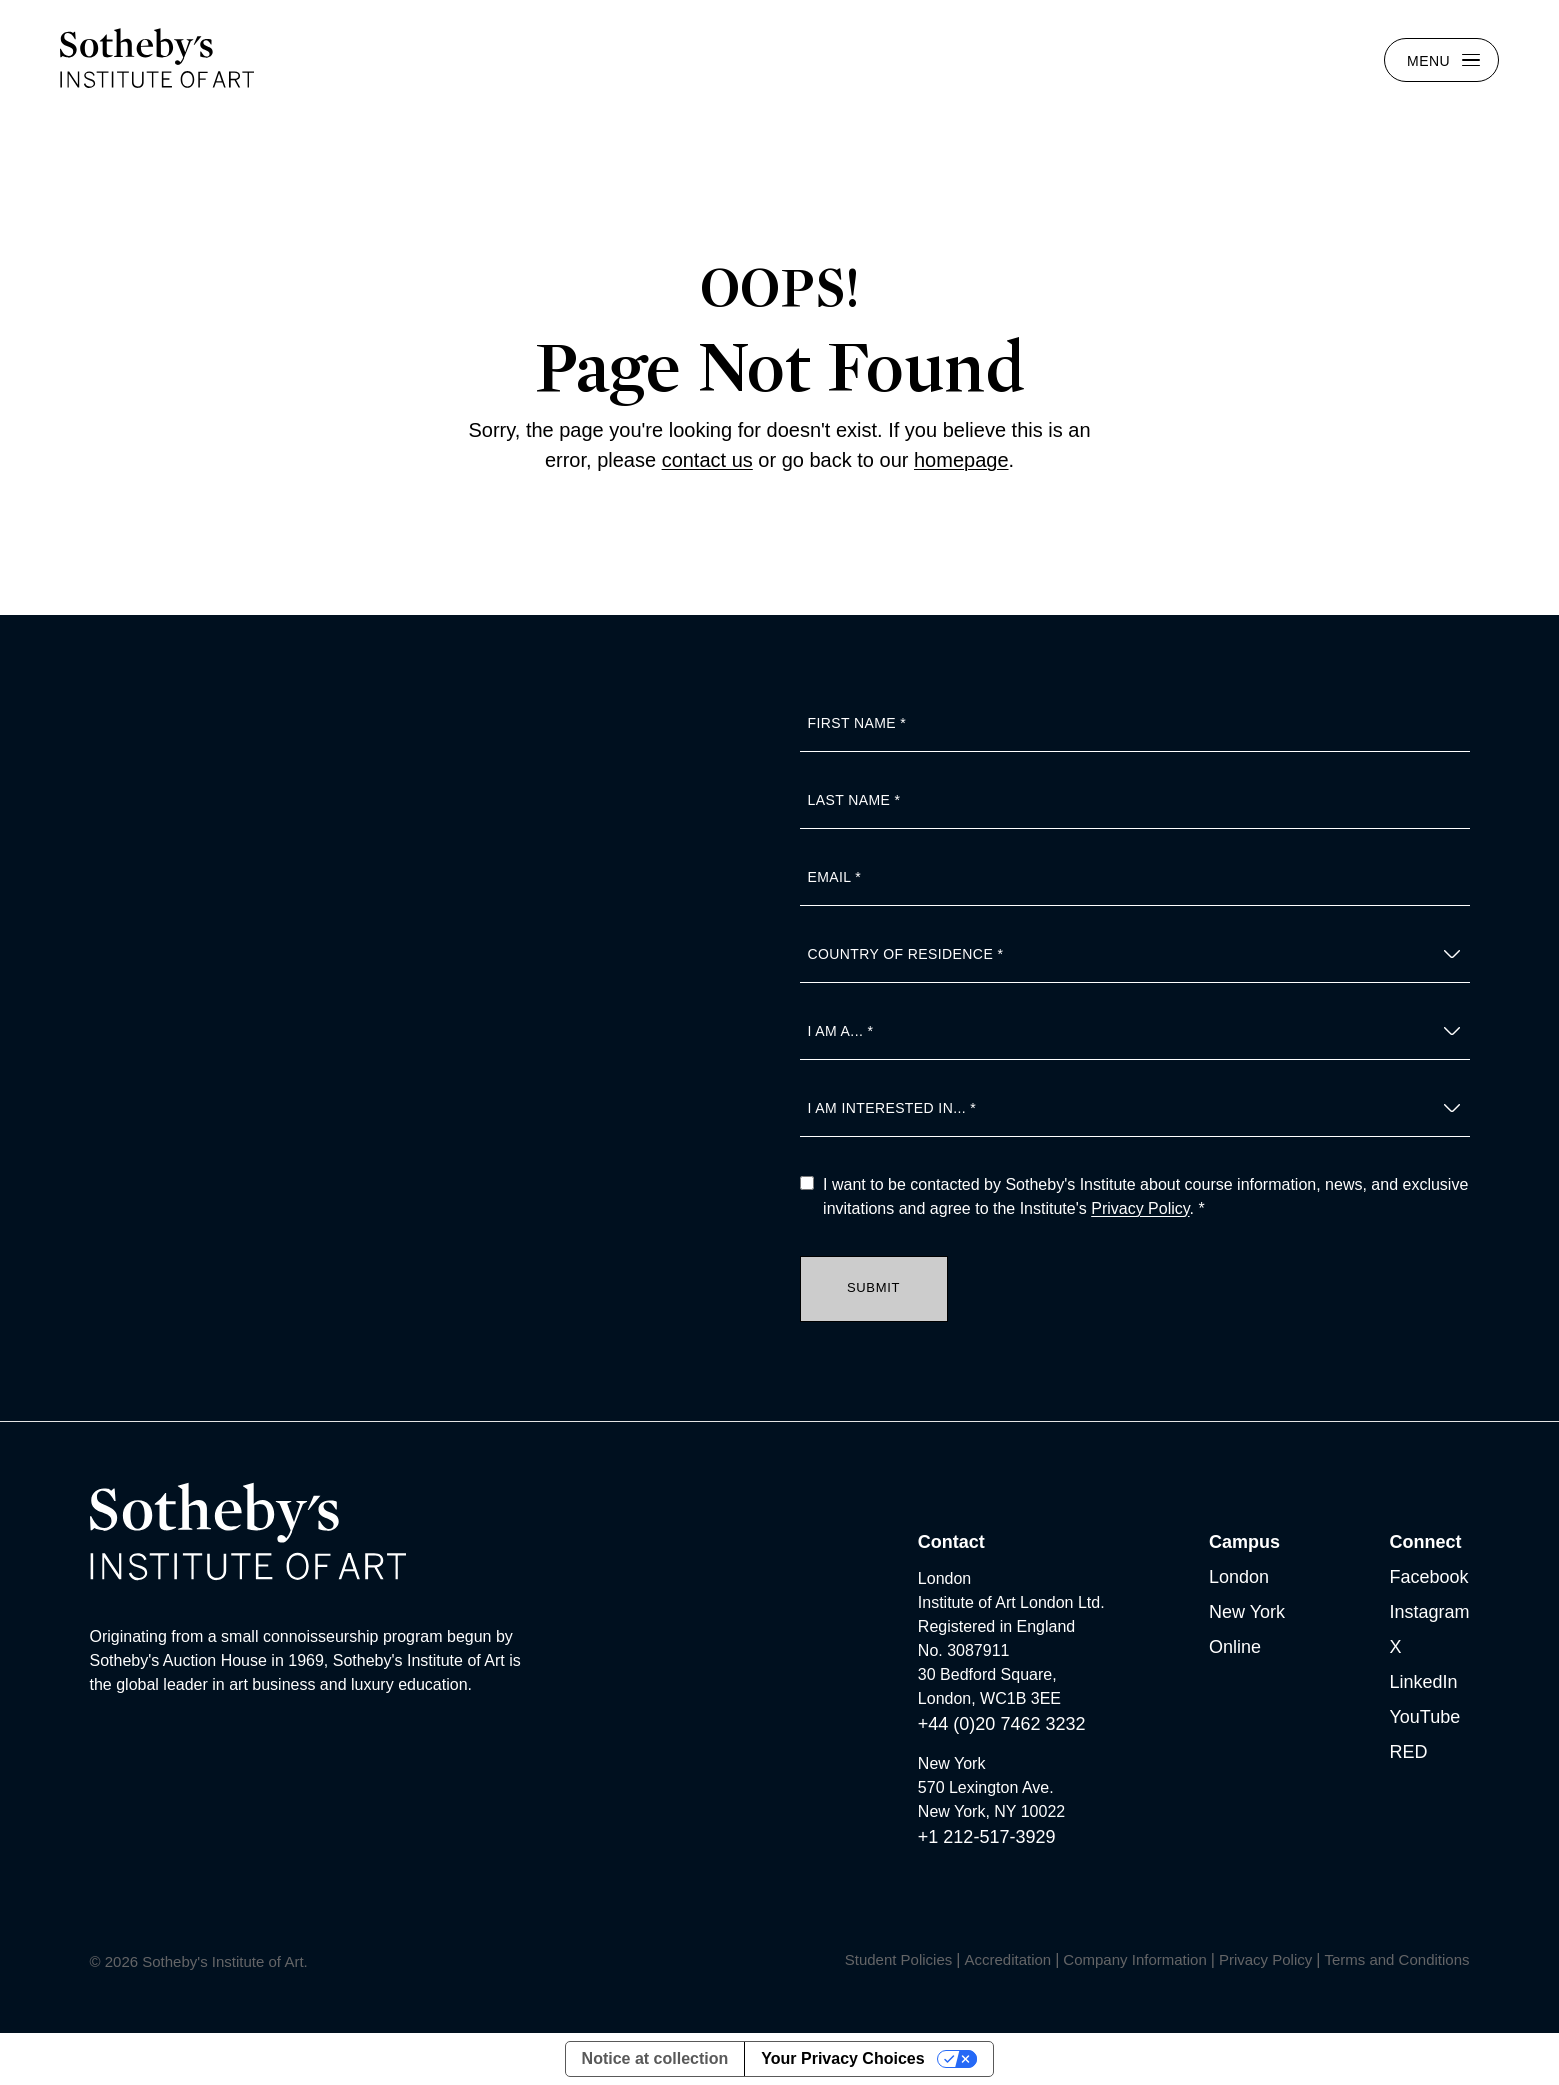  What do you see at coordinates (1007, 1959) in the screenshot?
I see `Accreditation` at bounding box center [1007, 1959].